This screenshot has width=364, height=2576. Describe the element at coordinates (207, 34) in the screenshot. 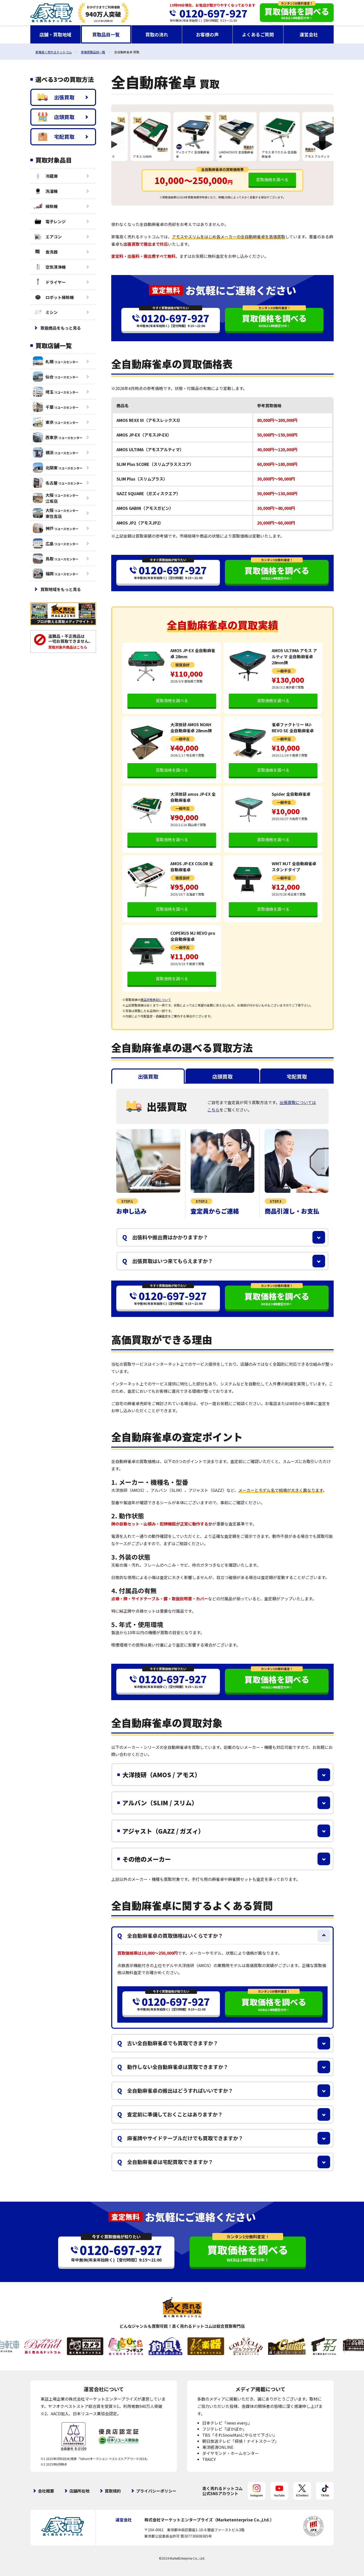

I see `お客様の声` at that location.